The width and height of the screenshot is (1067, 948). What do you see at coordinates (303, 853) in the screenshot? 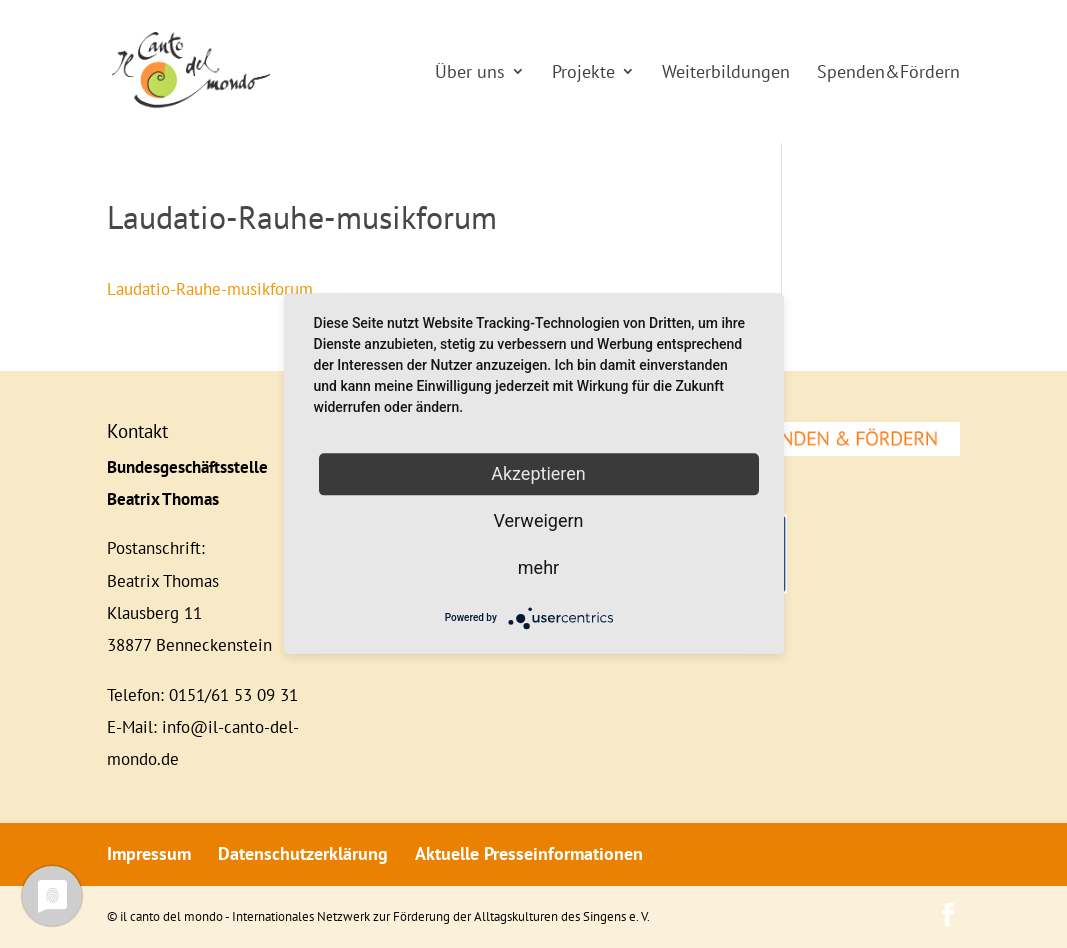
I see `Datenschutzerklärung` at bounding box center [303, 853].